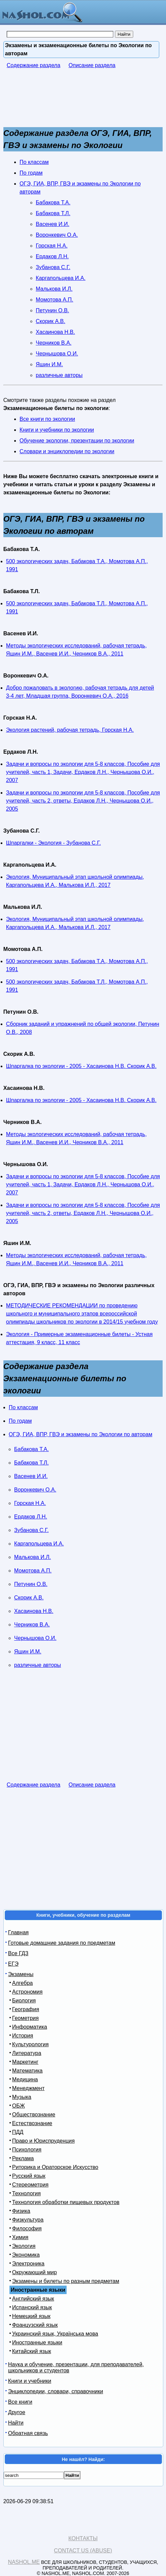  Describe the element at coordinates (55, 2167) in the screenshot. I see `Риторика и Ораторское Искусство` at that location.